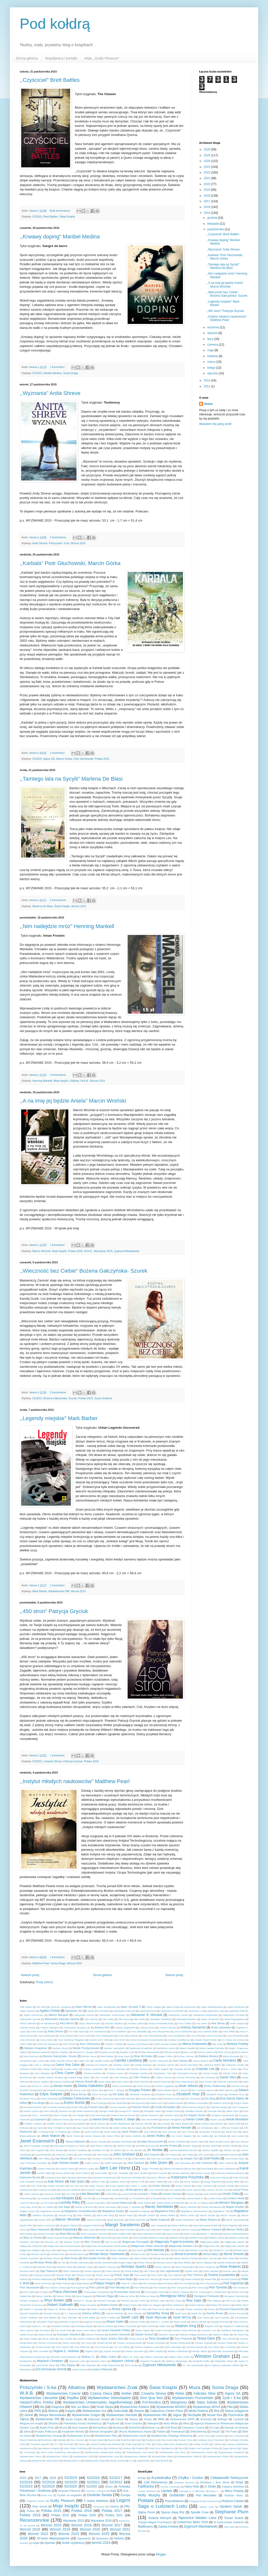  I want to click on 52/2020, so click(71, 2482).